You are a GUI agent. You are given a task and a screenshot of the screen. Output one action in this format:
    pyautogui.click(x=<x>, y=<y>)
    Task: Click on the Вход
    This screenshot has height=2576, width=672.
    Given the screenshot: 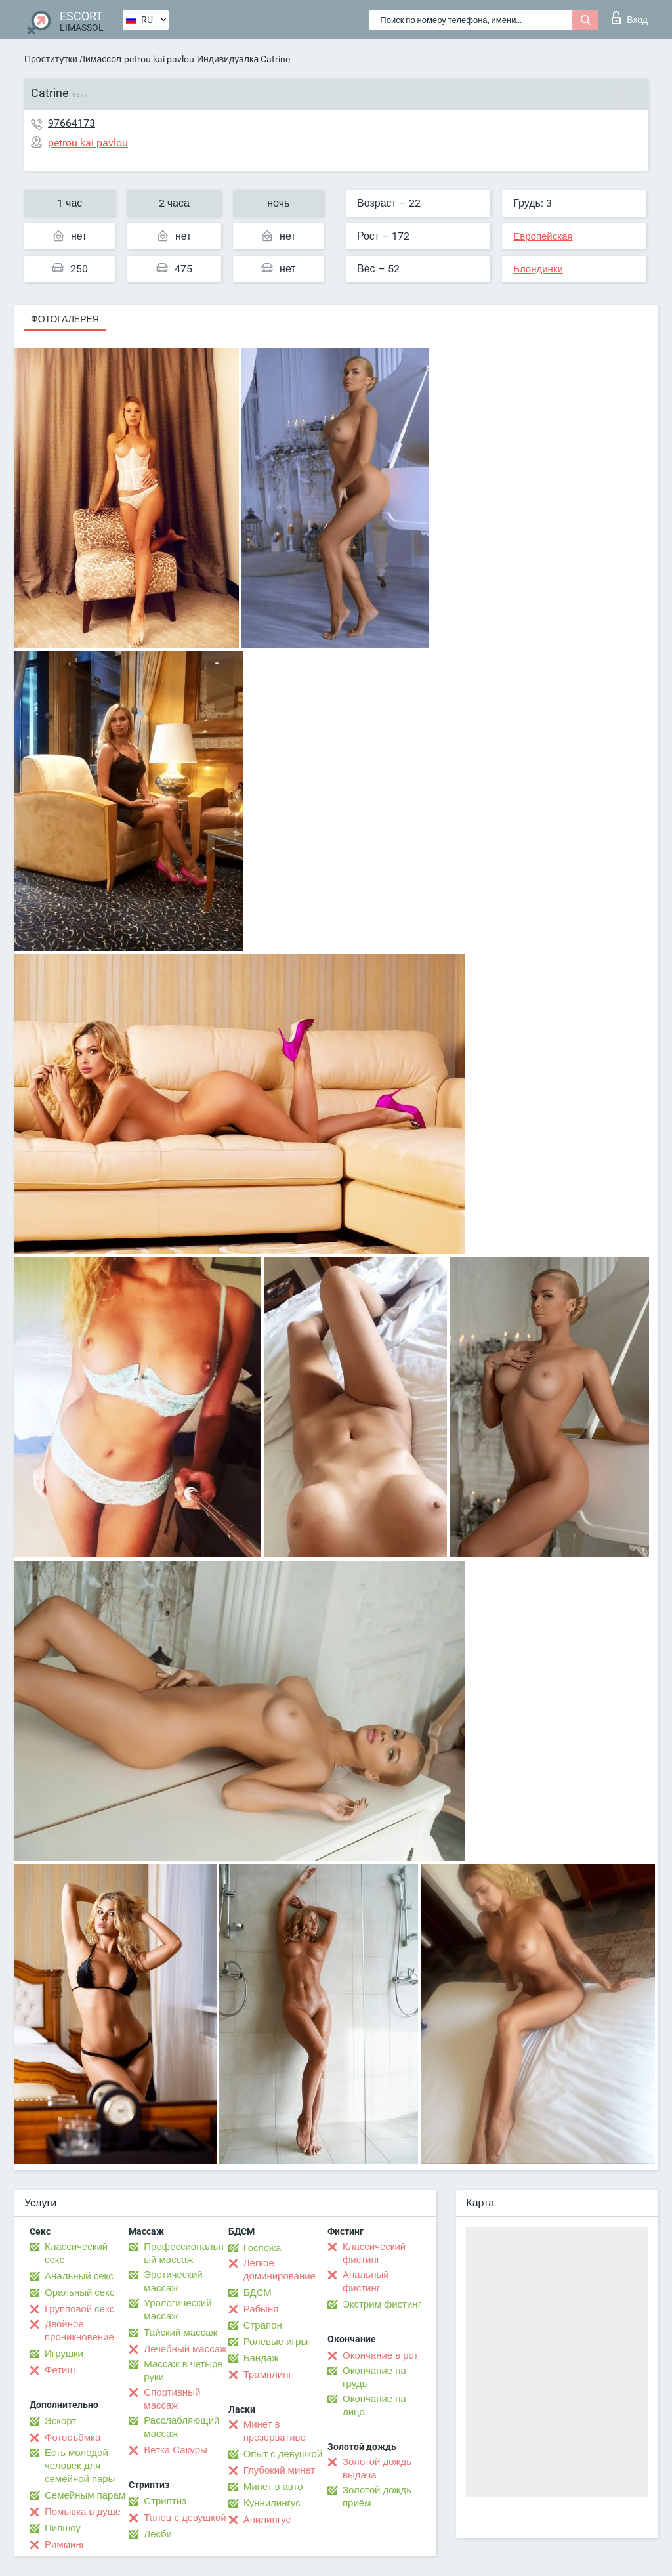 What is the action you would take?
    pyautogui.click(x=630, y=18)
    